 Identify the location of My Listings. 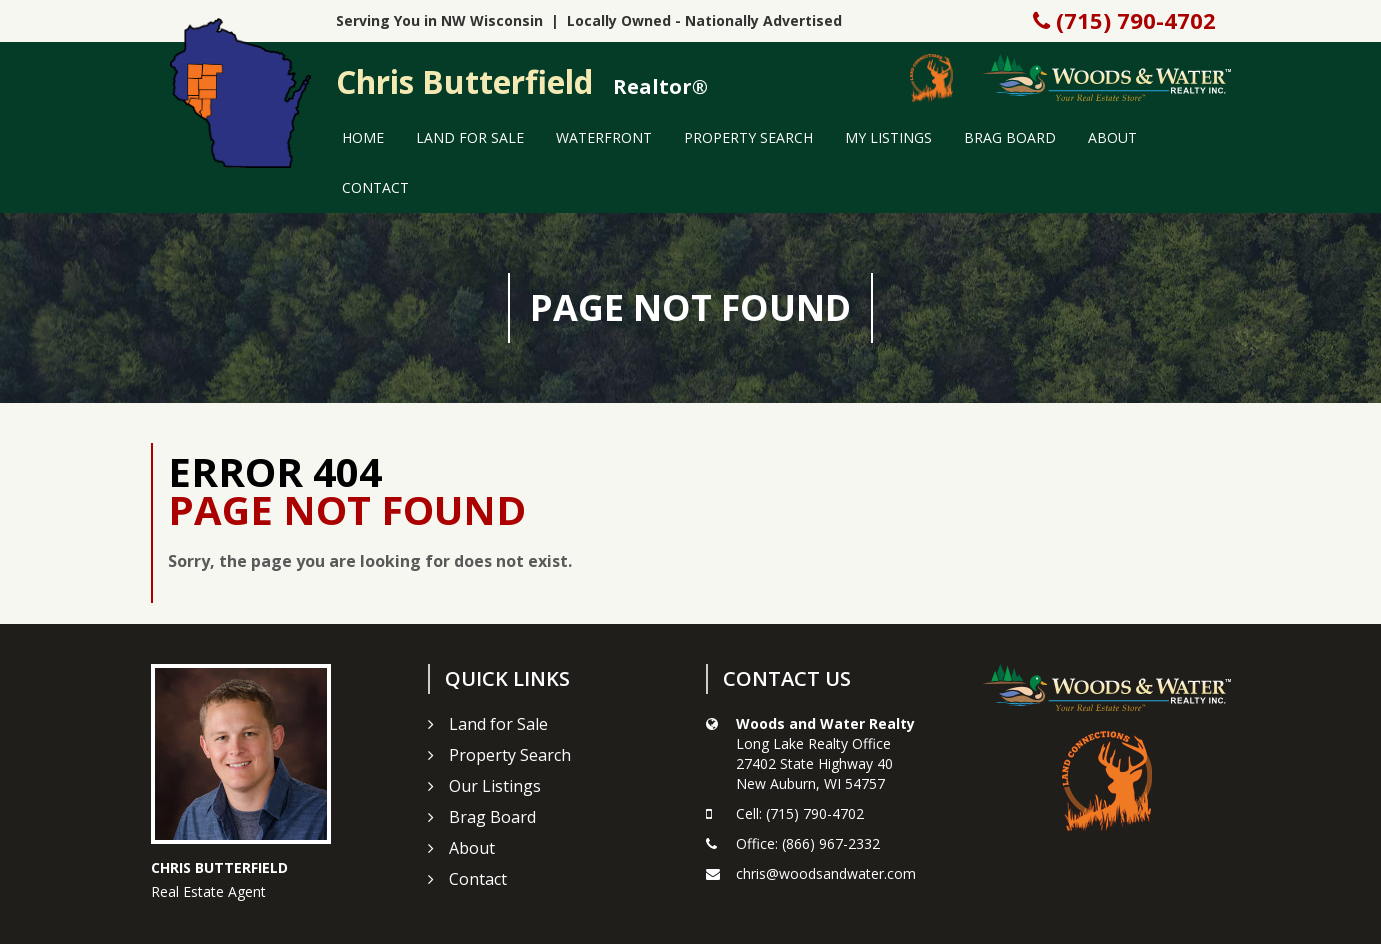
(888, 137).